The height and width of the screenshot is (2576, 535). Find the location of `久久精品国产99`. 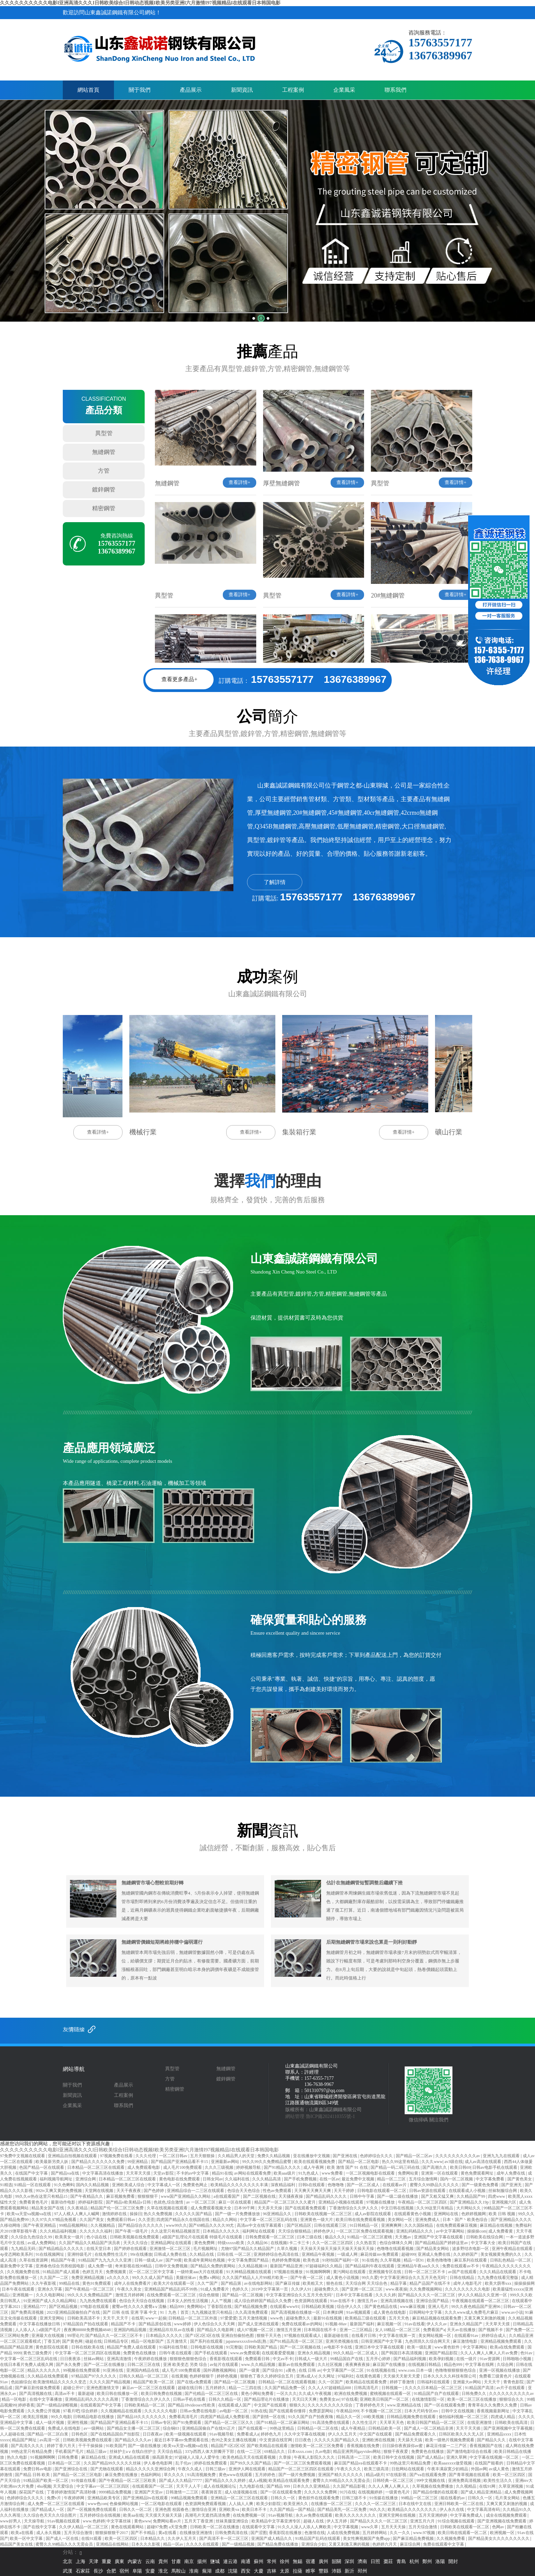

久久精品国产99 is located at coordinates (471, 2196).